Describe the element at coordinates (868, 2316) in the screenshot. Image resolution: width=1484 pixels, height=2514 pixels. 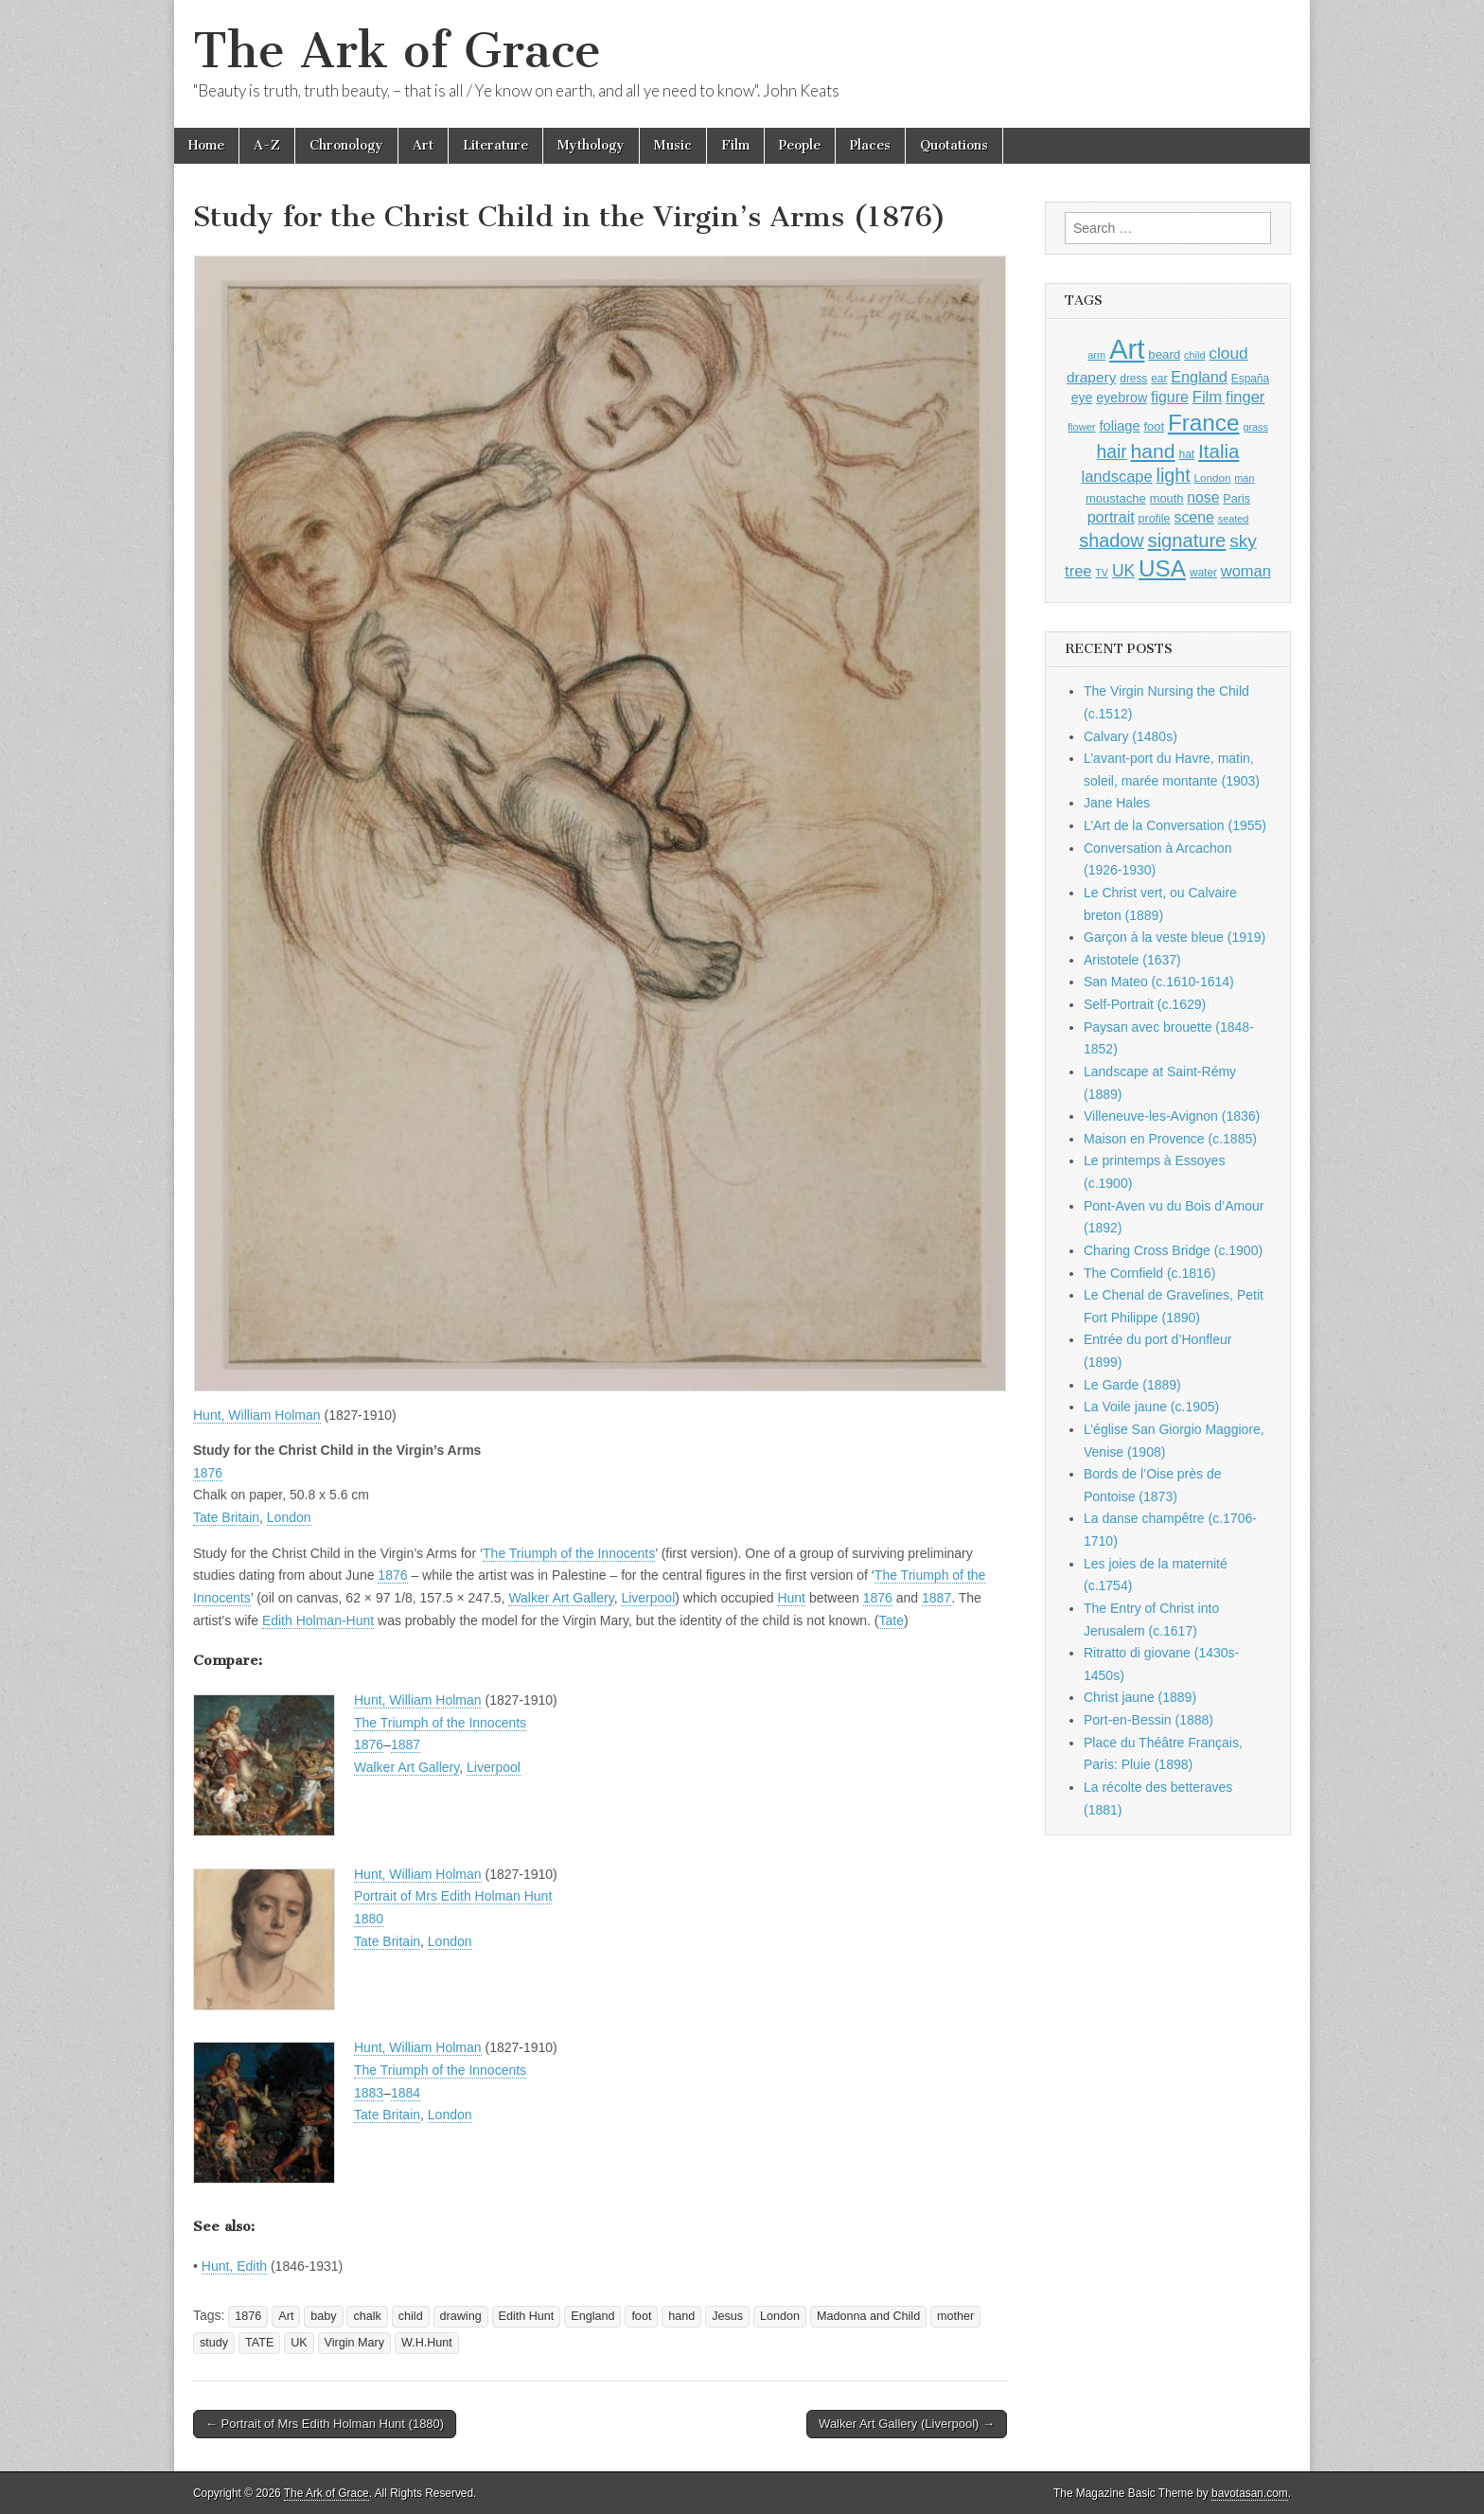
I see `Madonna and Child` at that location.